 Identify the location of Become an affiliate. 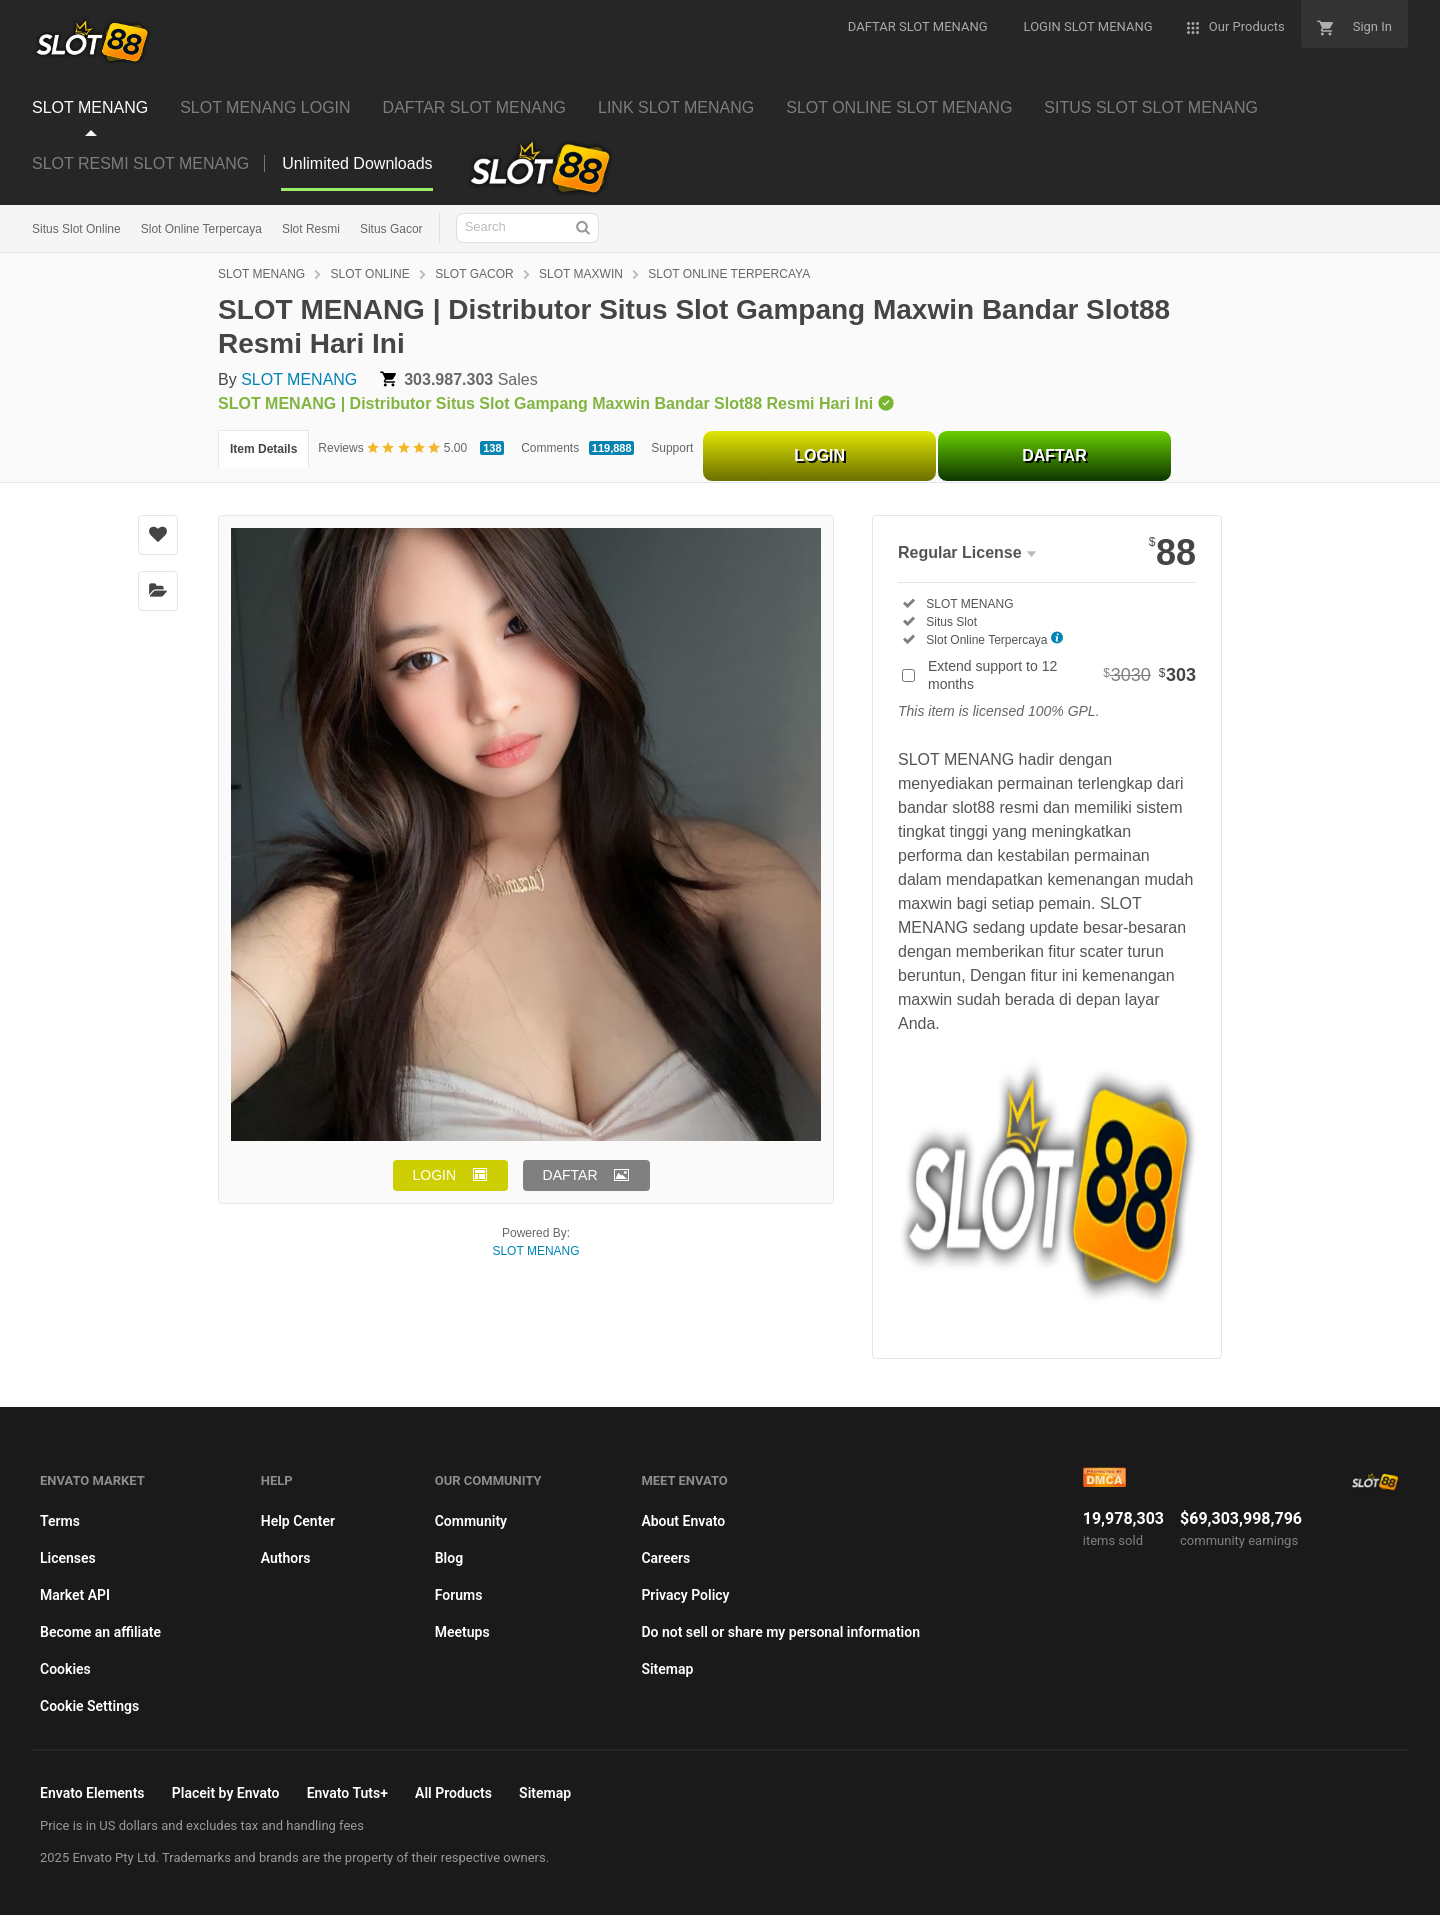
(100, 1632).